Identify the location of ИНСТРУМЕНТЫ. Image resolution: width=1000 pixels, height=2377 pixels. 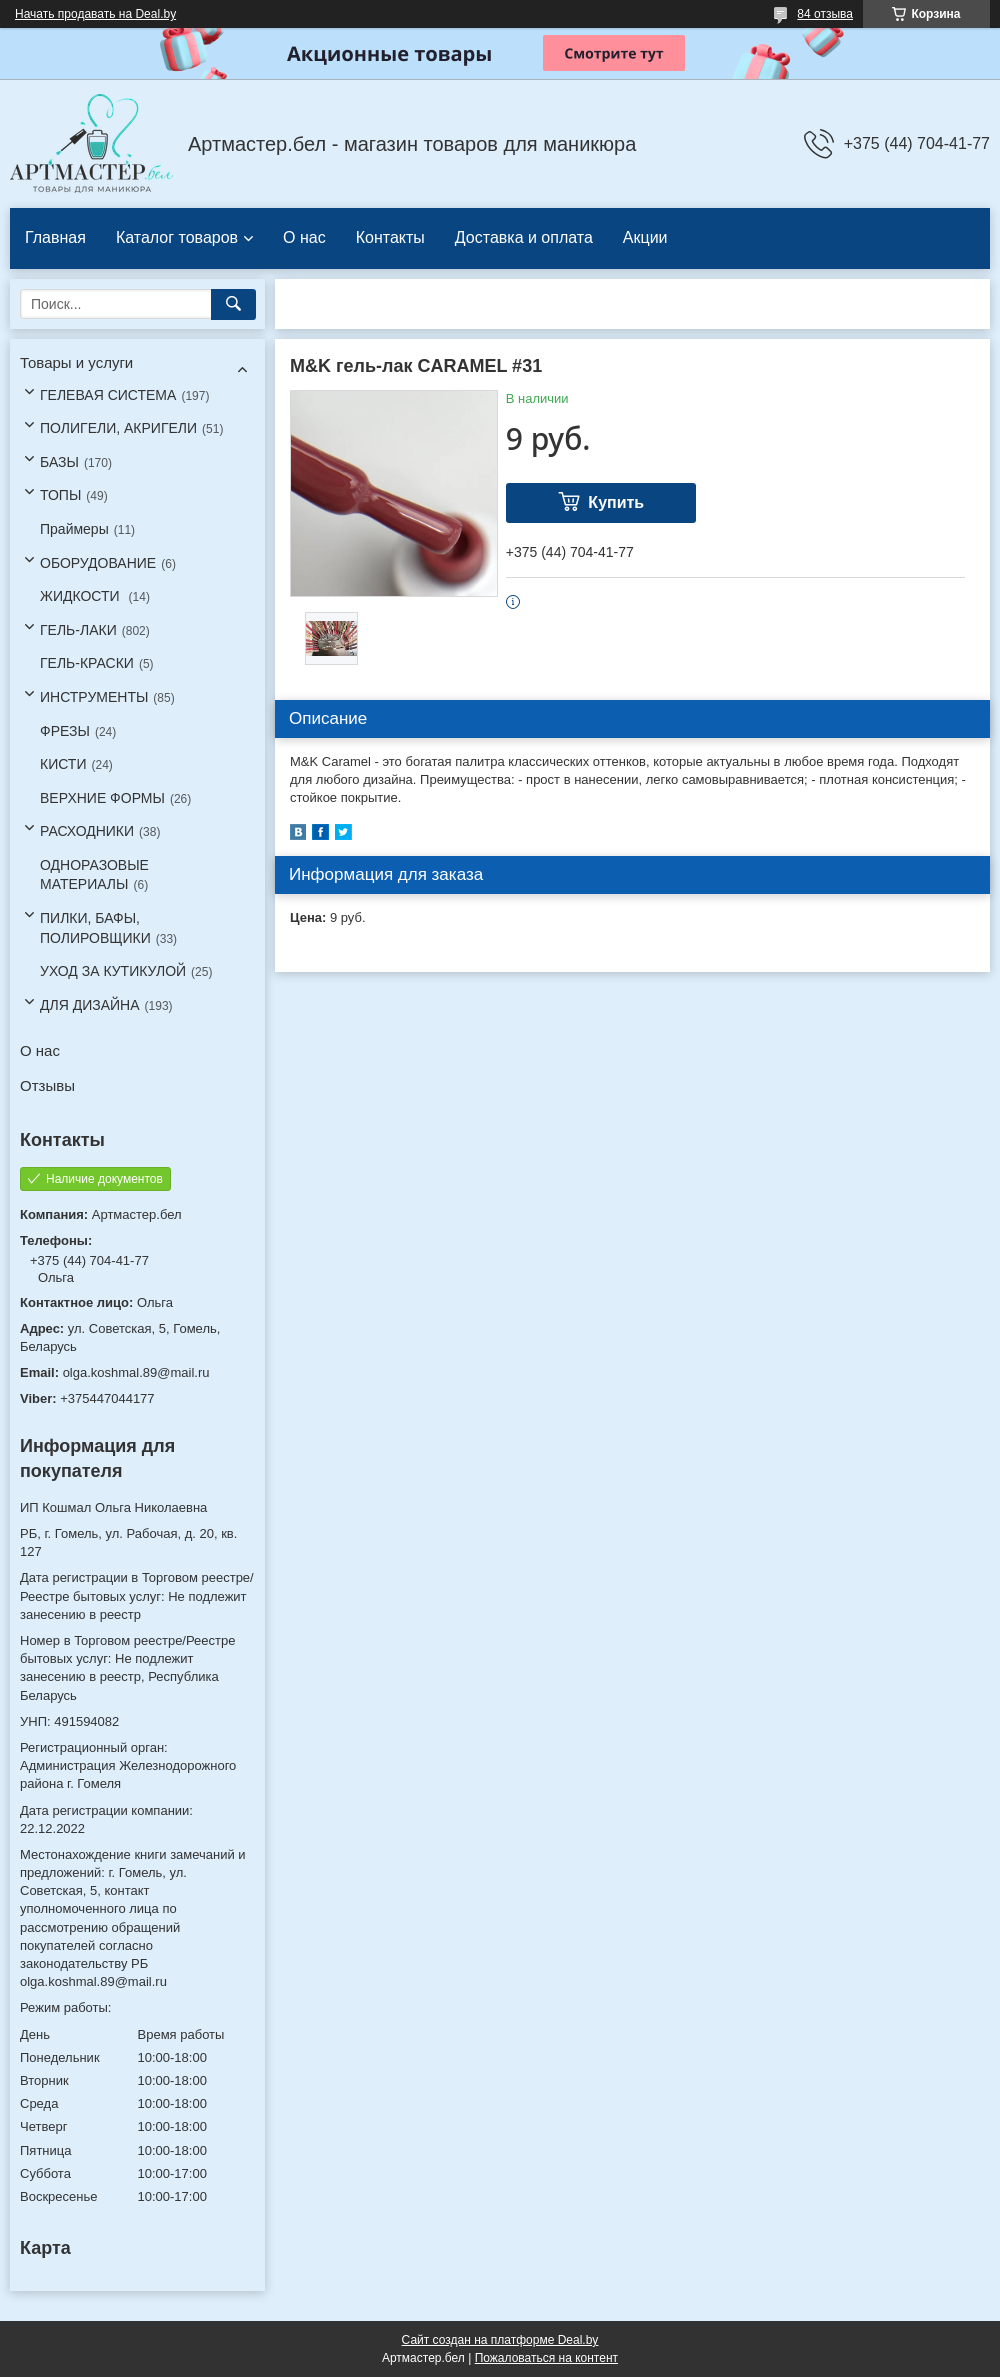
(94, 697).